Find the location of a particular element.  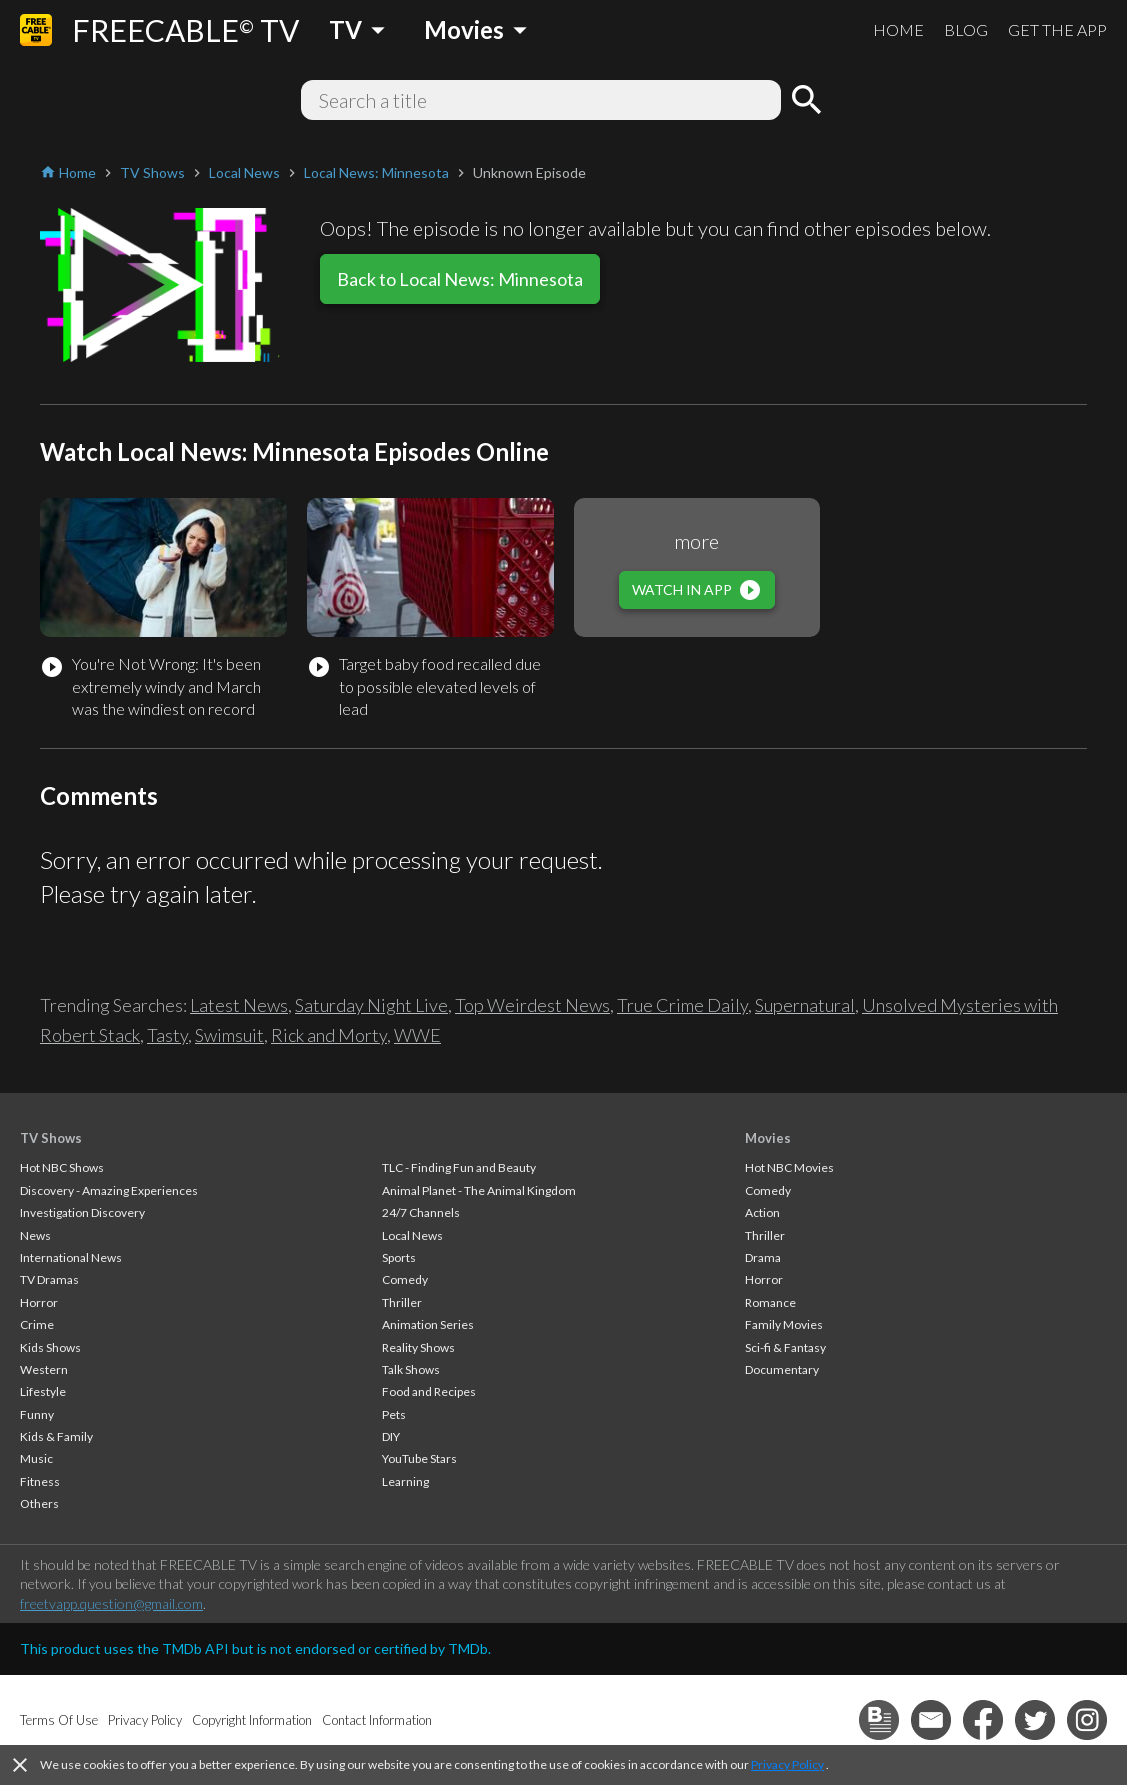

BLOG is located at coordinates (966, 29).